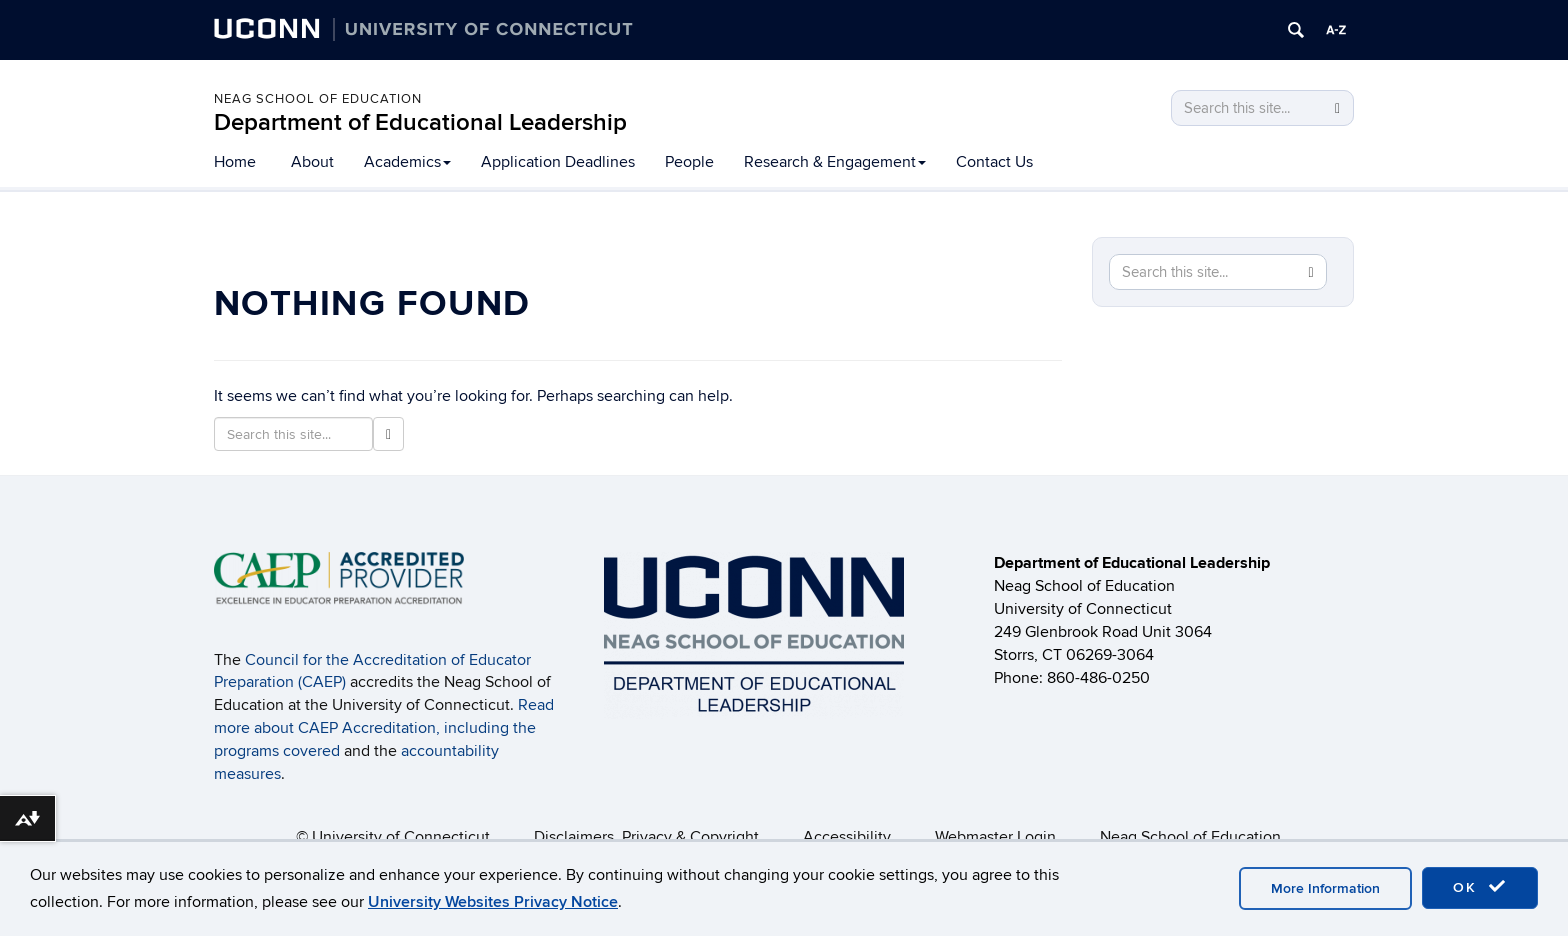 The width and height of the screenshot is (1568, 936). What do you see at coordinates (235, 162) in the screenshot?
I see `Home` at bounding box center [235, 162].